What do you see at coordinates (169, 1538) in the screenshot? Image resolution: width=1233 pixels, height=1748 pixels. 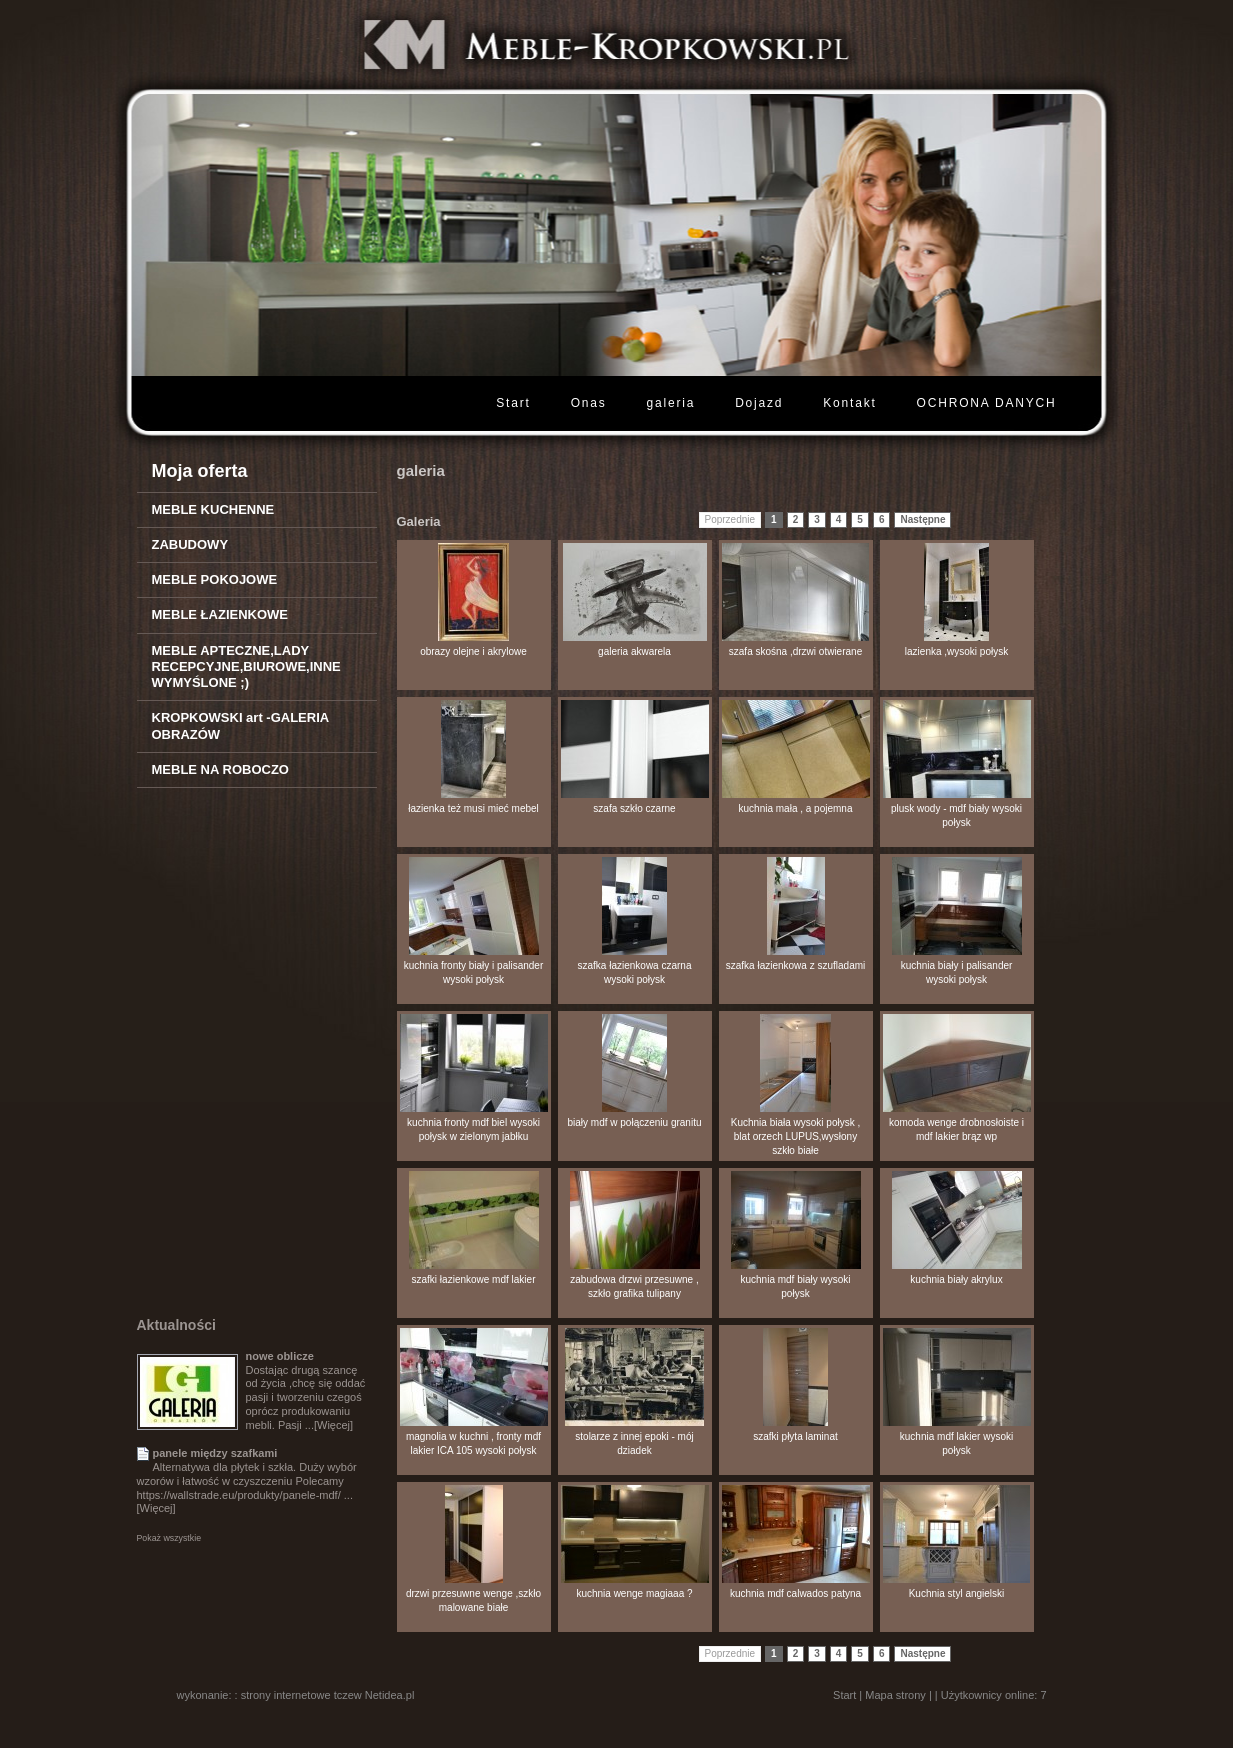 I see `Pokaż wszystkie` at bounding box center [169, 1538].